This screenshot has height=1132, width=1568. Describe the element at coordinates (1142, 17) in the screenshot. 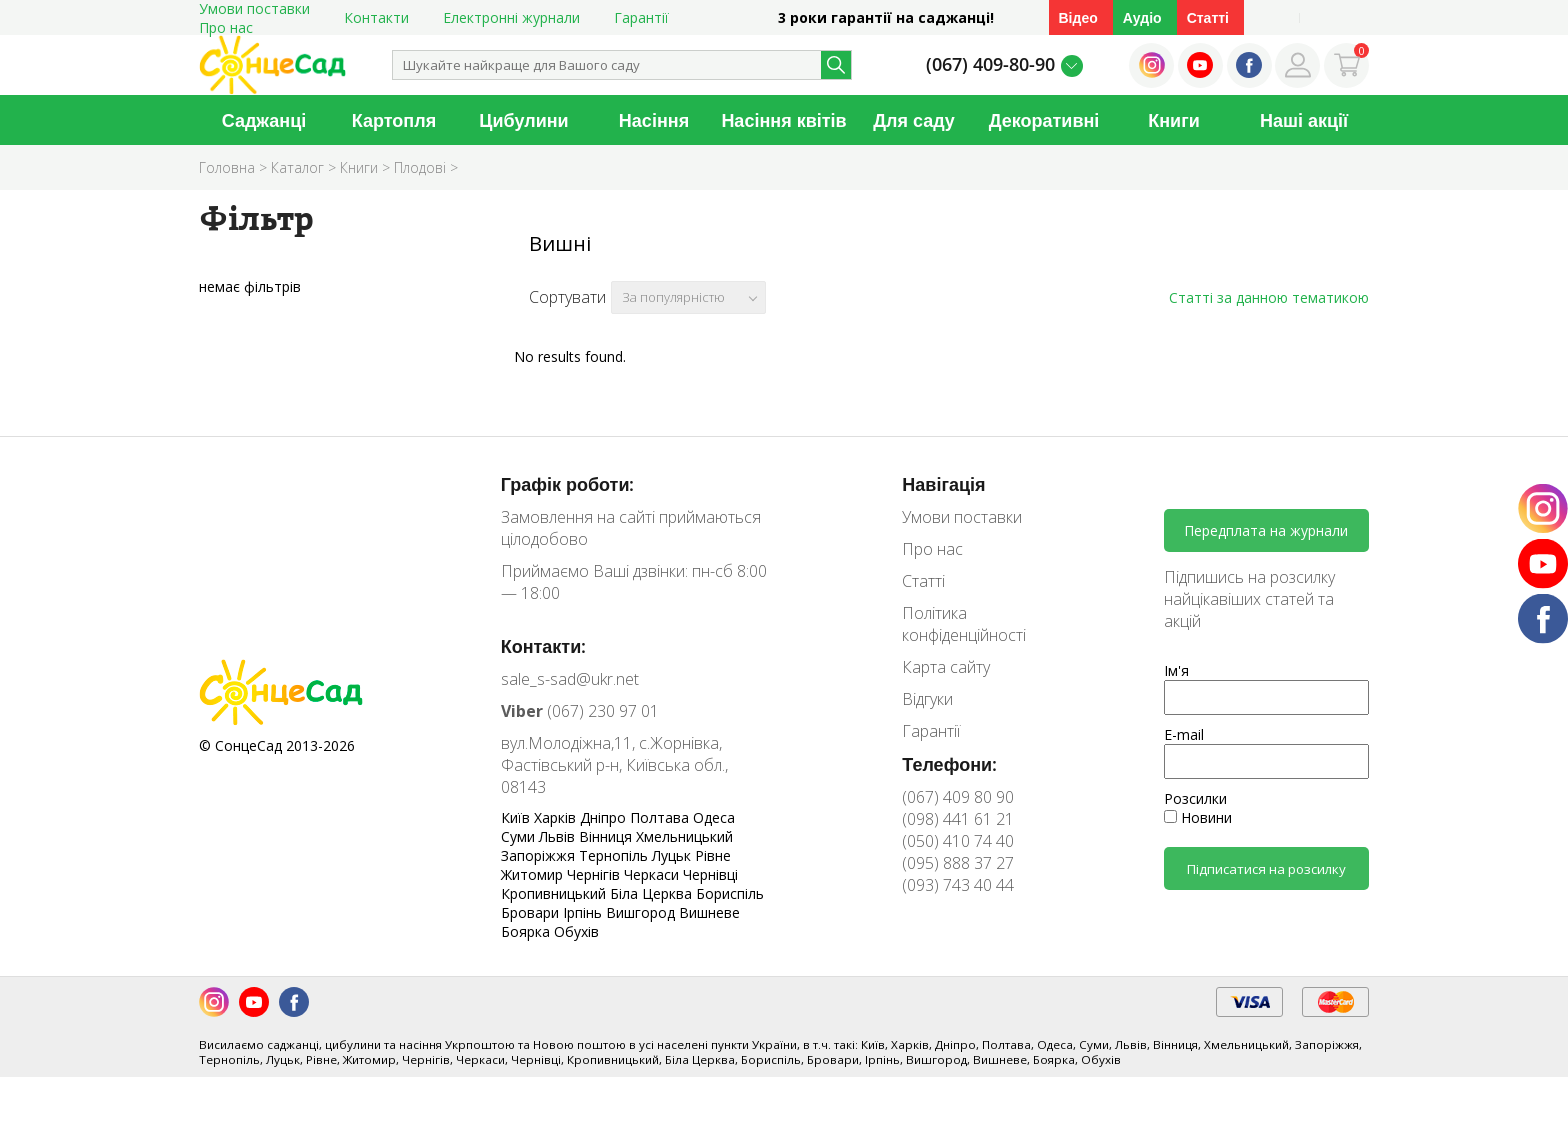

I see `Аудіо` at that location.